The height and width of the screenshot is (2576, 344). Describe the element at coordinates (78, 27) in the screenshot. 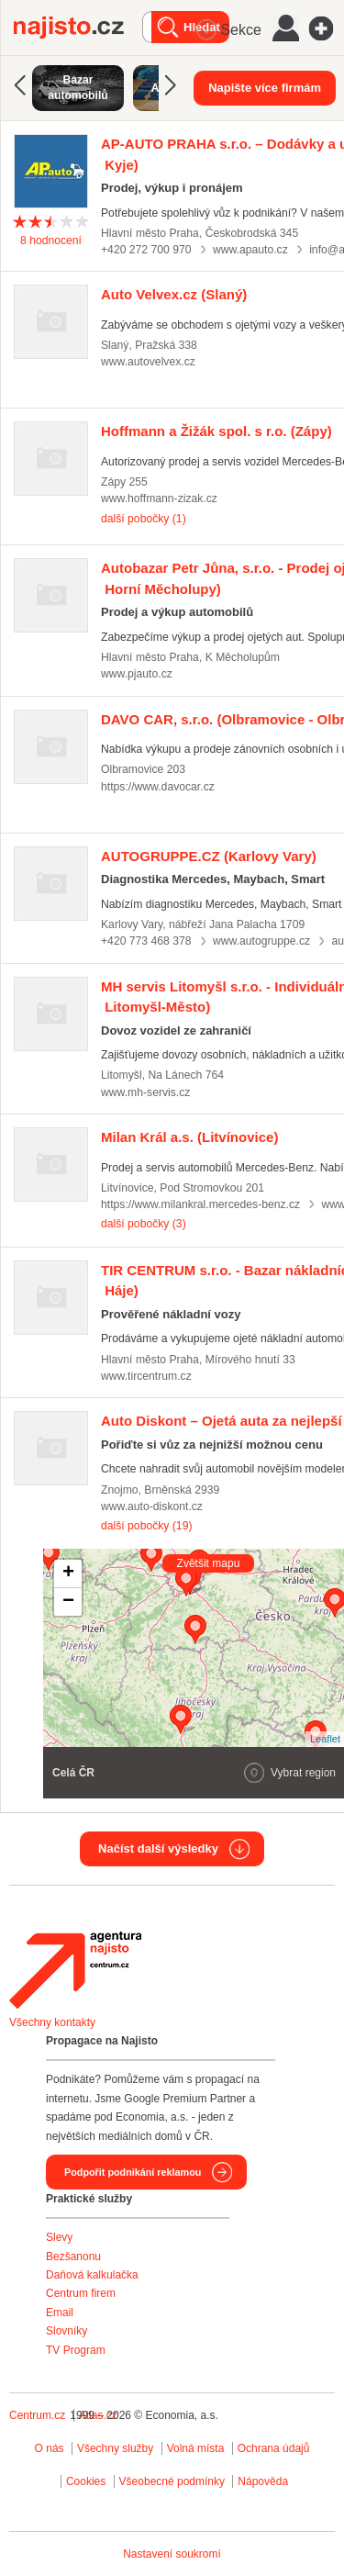

I see `Najisto.cz` at that location.